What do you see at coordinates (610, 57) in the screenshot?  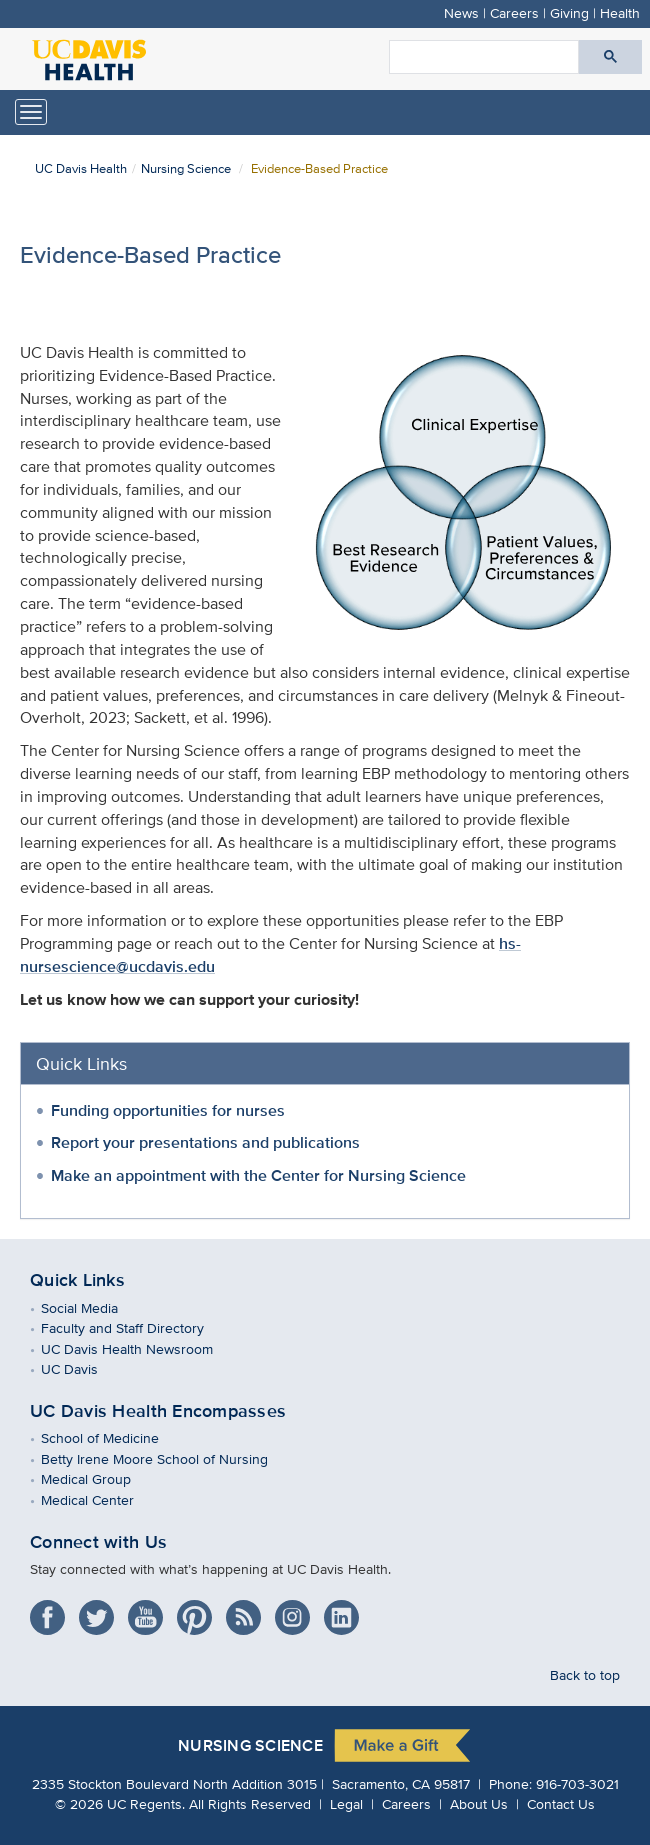 I see `[Submit search]` at bounding box center [610, 57].